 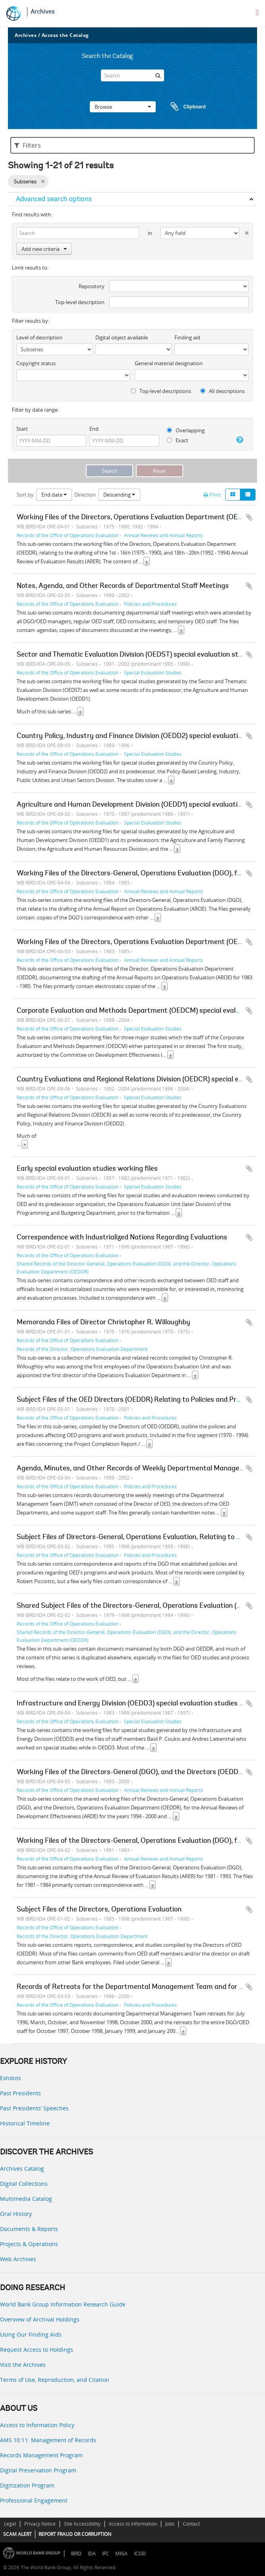 What do you see at coordinates (163, 535) in the screenshot?
I see `Annual Reviews and Annual Reports` at bounding box center [163, 535].